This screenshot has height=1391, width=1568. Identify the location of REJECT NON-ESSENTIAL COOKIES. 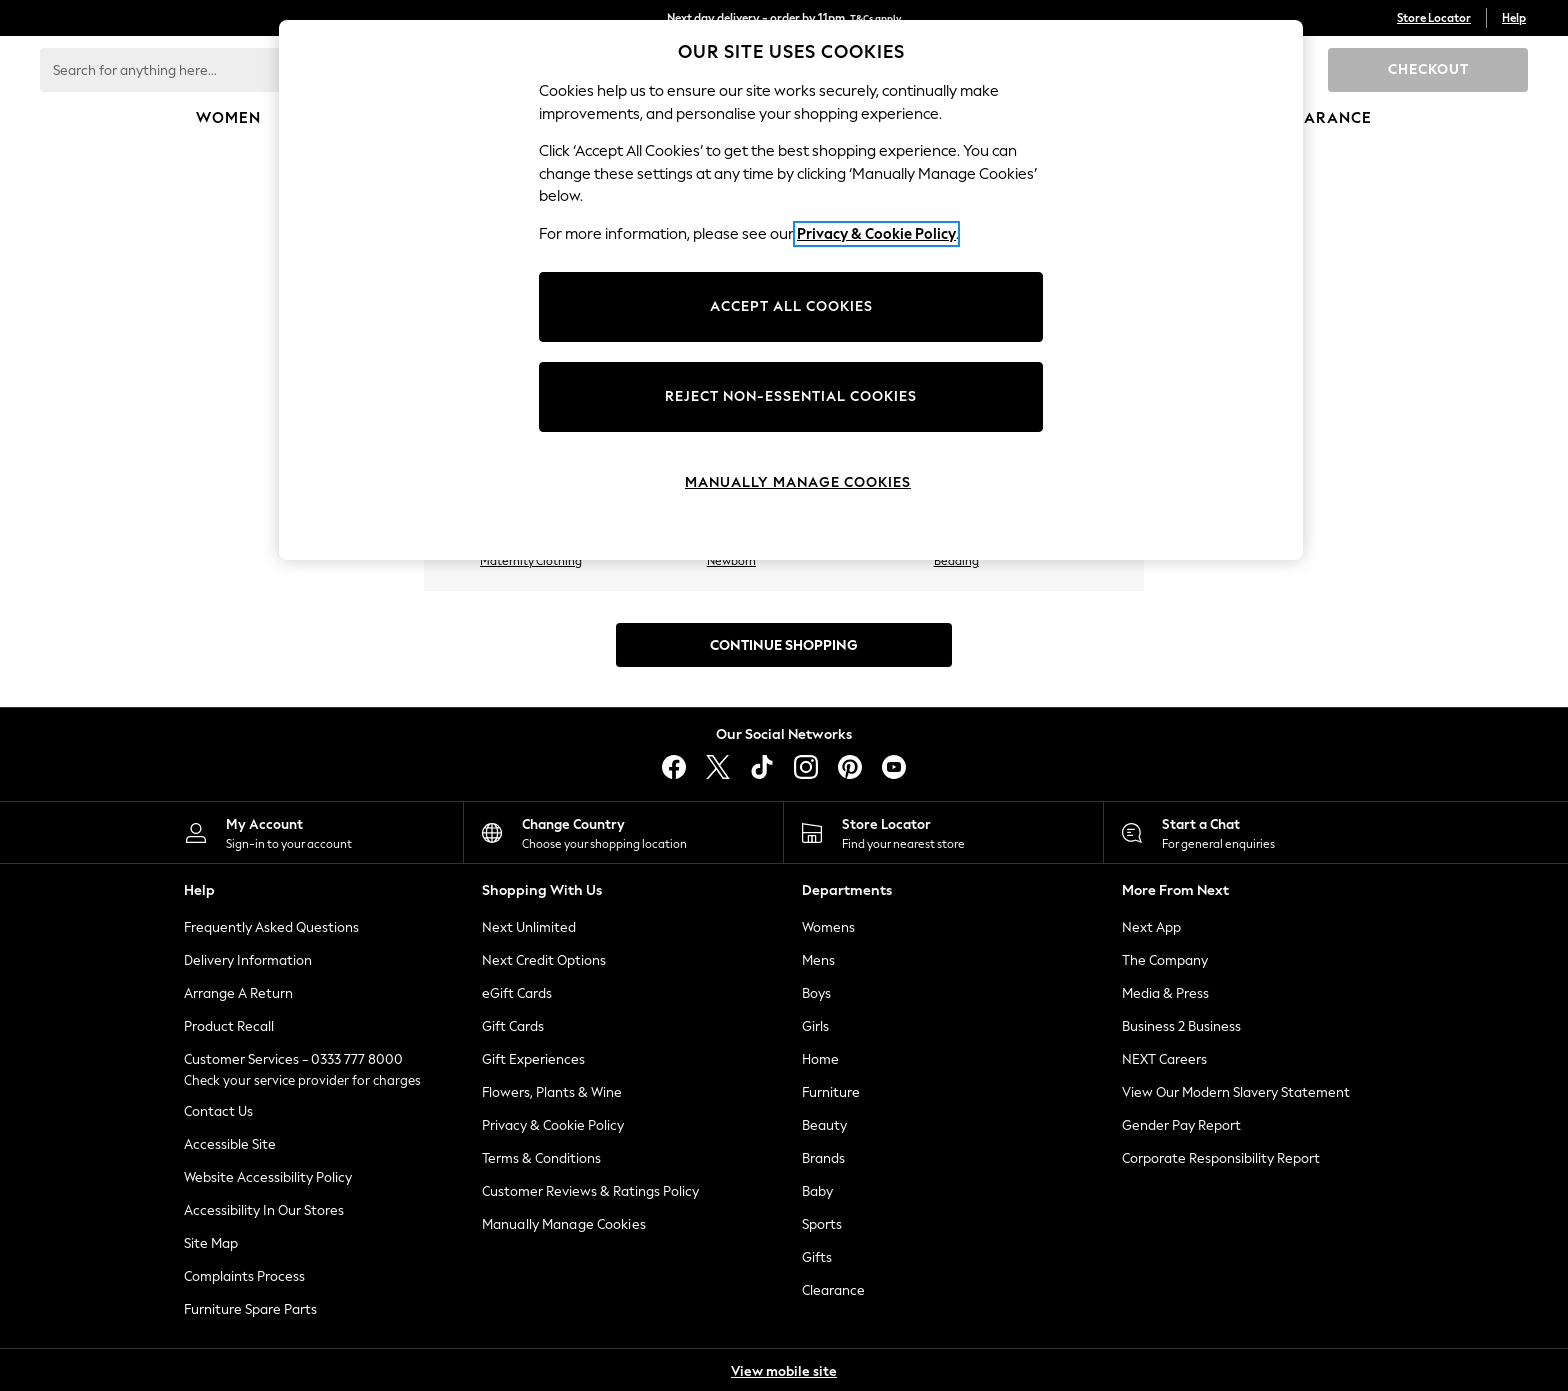
(791, 396).